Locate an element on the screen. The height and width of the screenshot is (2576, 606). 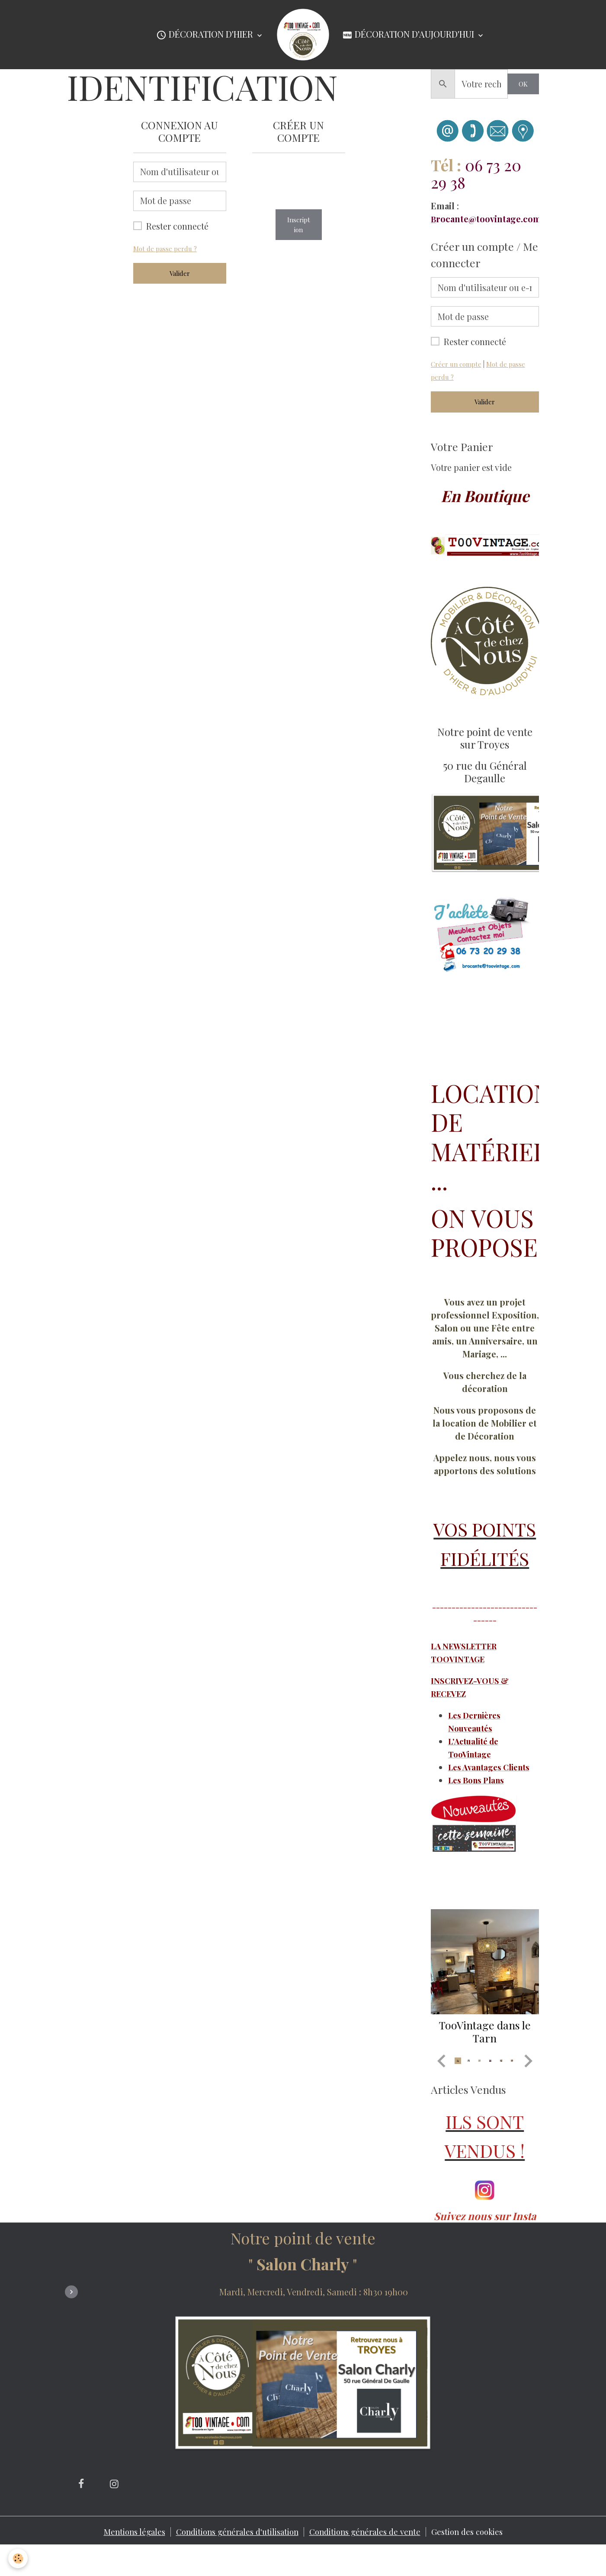
OK is located at coordinates (523, 84).